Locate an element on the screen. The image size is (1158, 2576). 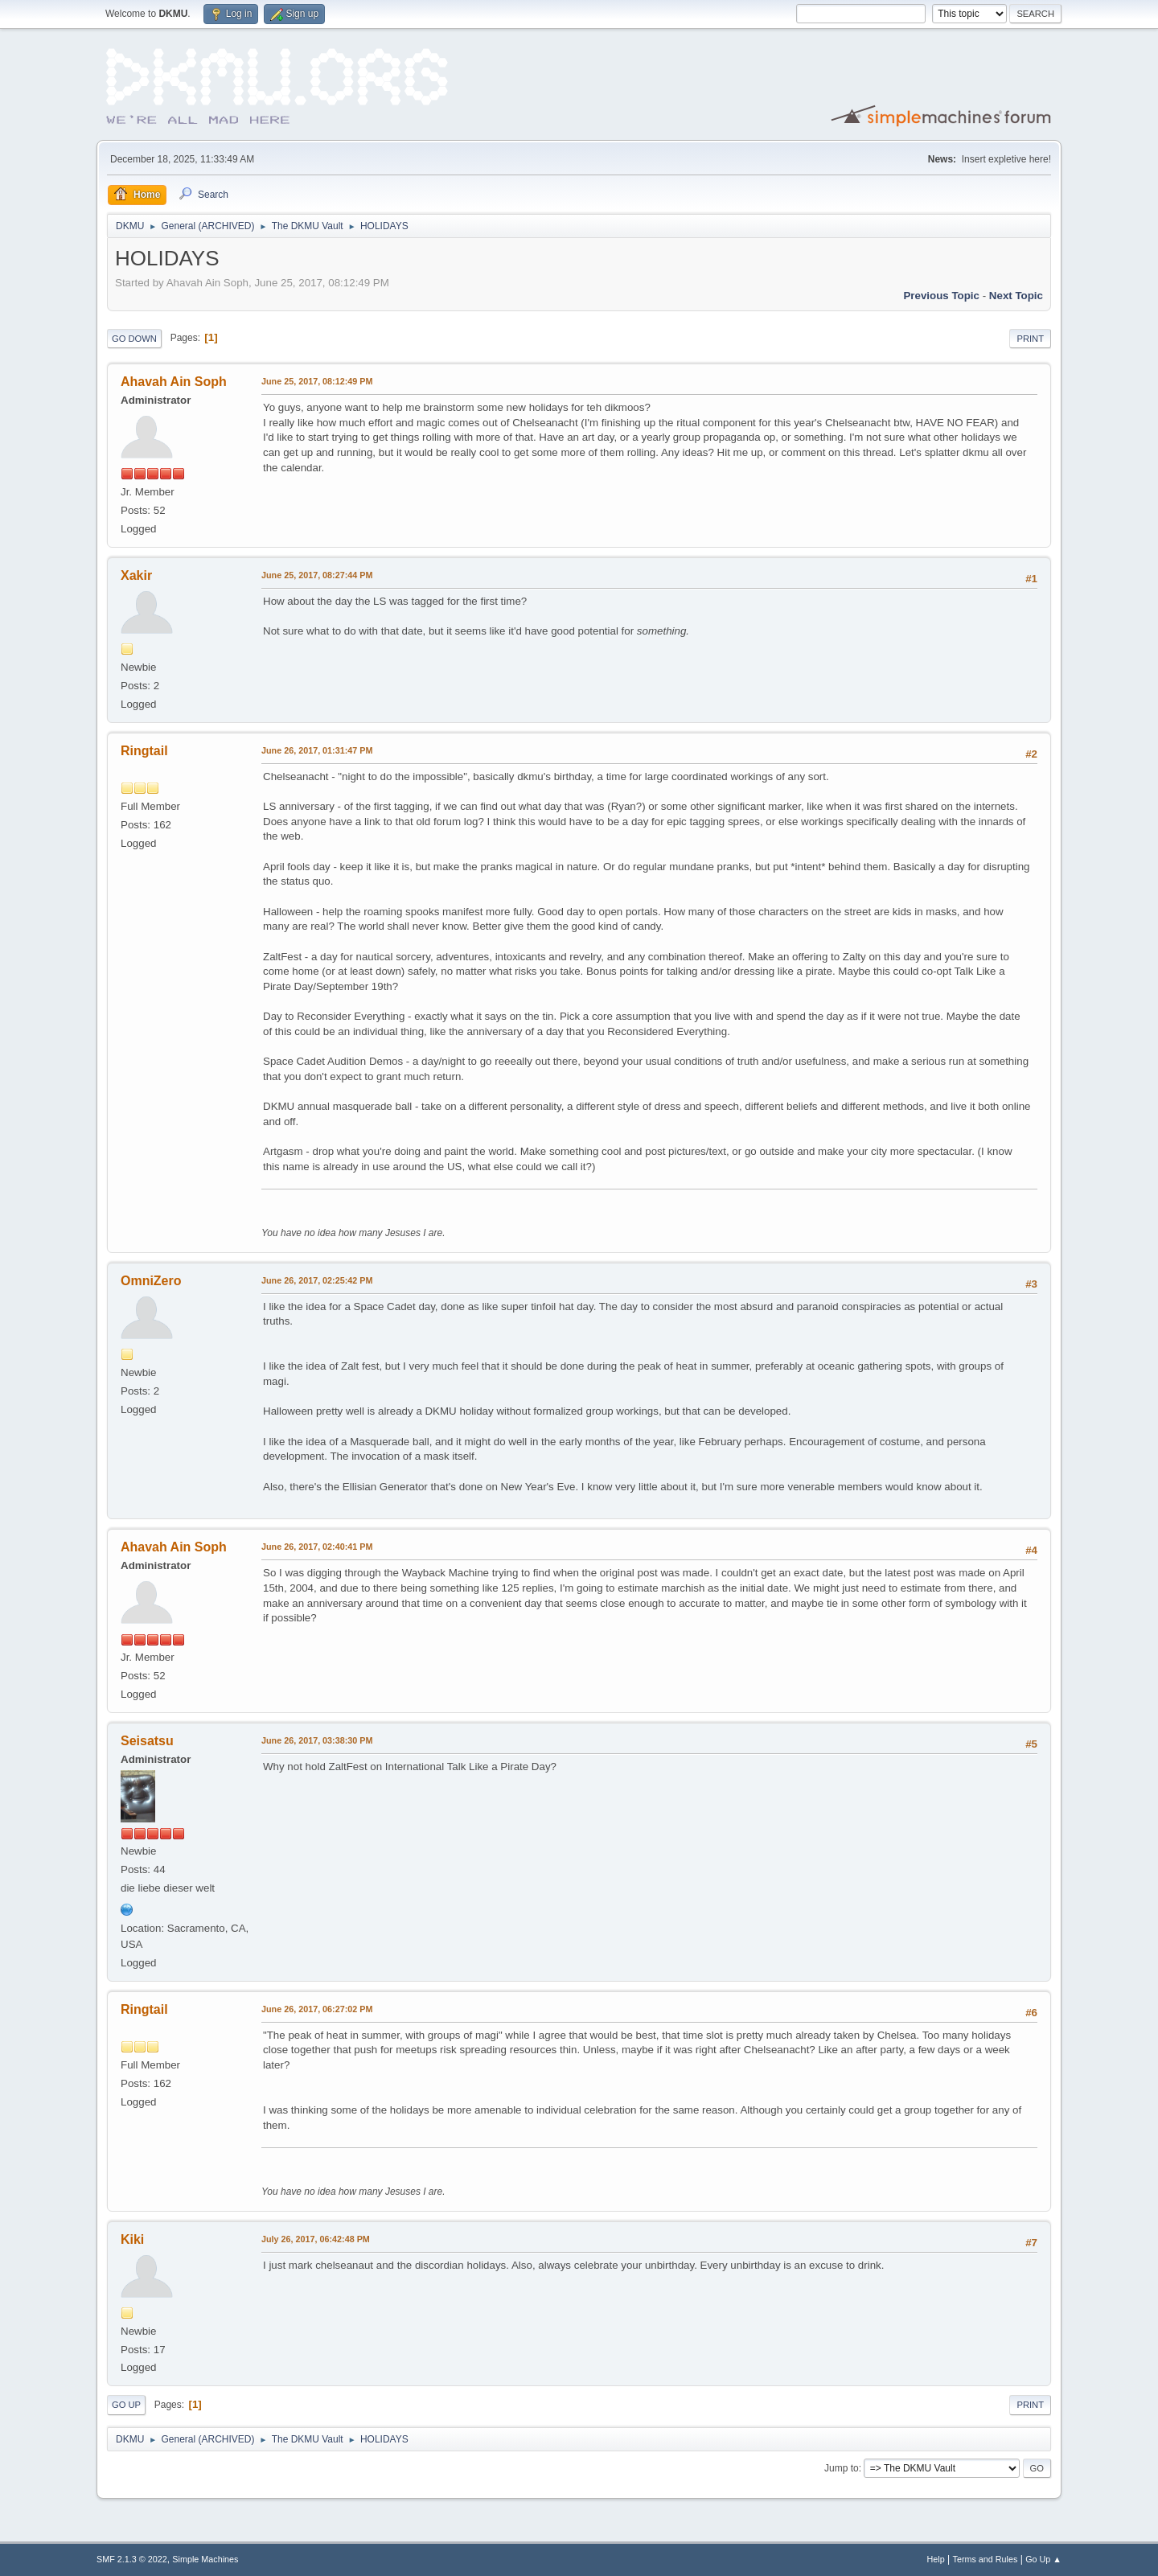
Print is located at coordinates (1030, 338).